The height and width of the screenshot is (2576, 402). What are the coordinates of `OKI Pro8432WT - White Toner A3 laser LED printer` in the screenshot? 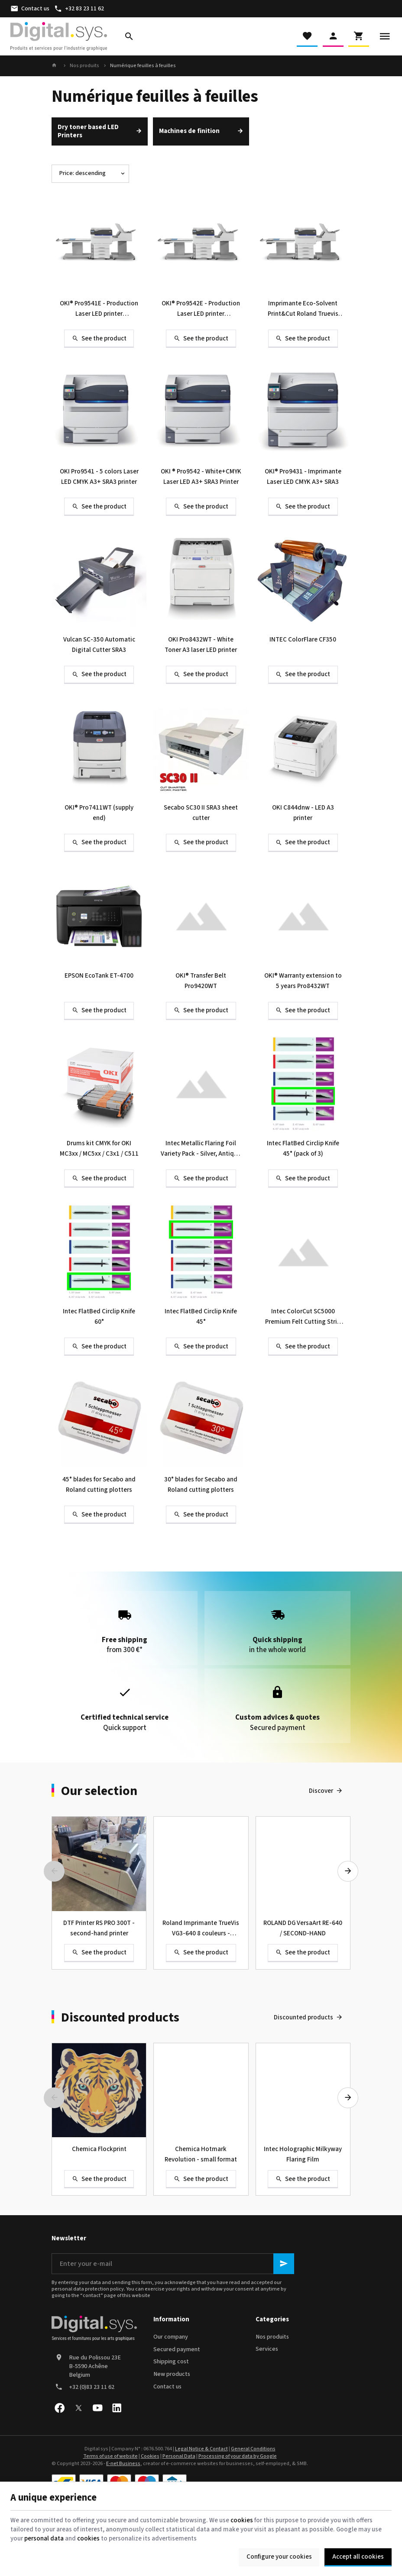 It's located at (201, 645).